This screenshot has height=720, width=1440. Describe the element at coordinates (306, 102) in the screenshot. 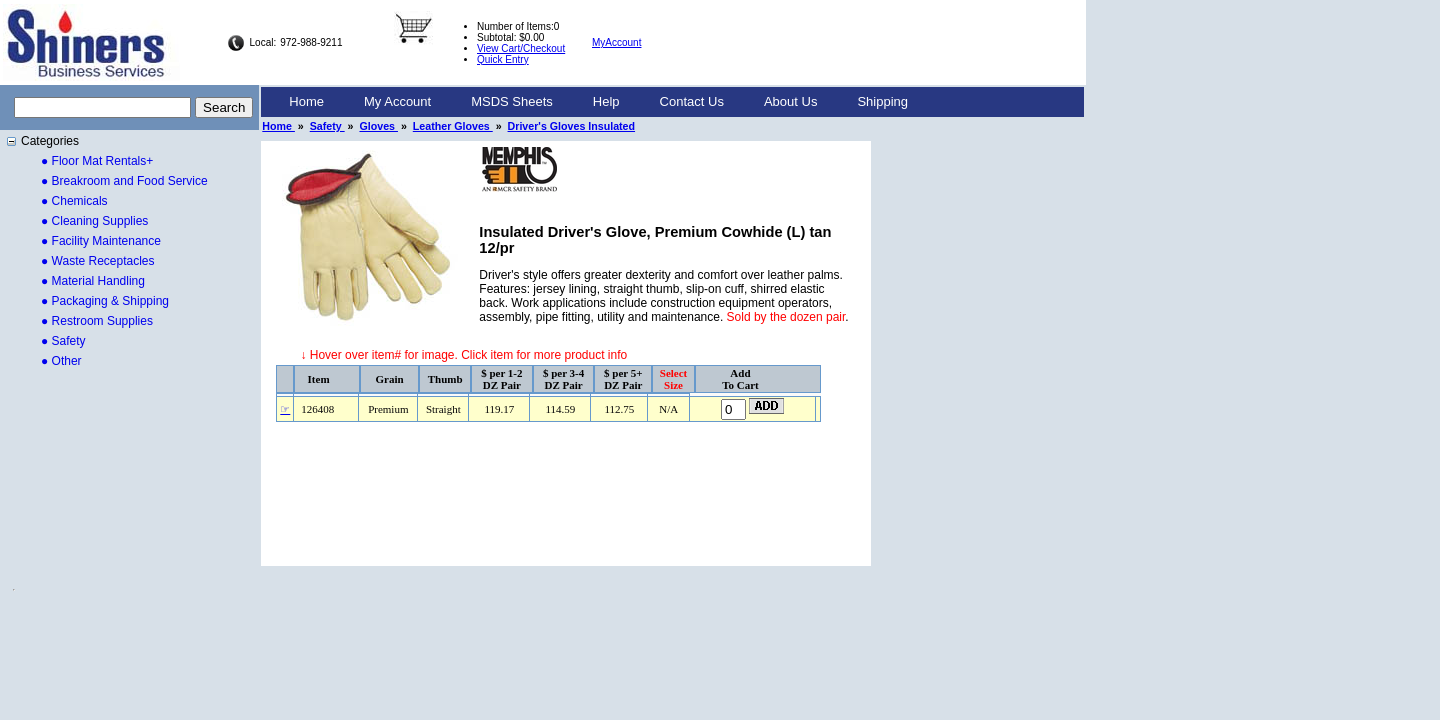

I see `[menuitem]` at that location.